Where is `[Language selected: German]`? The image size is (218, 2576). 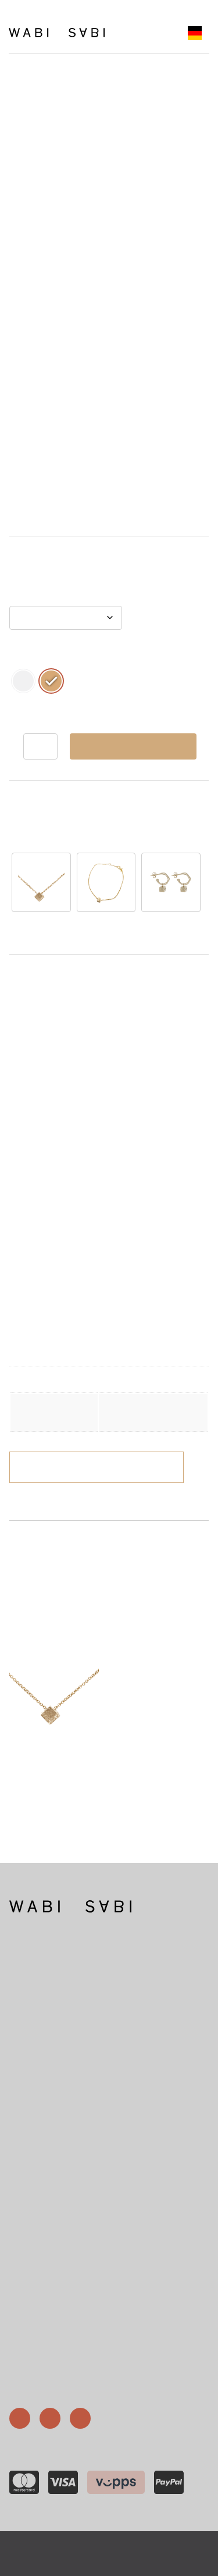 [Language selected: German] is located at coordinates (194, 32).